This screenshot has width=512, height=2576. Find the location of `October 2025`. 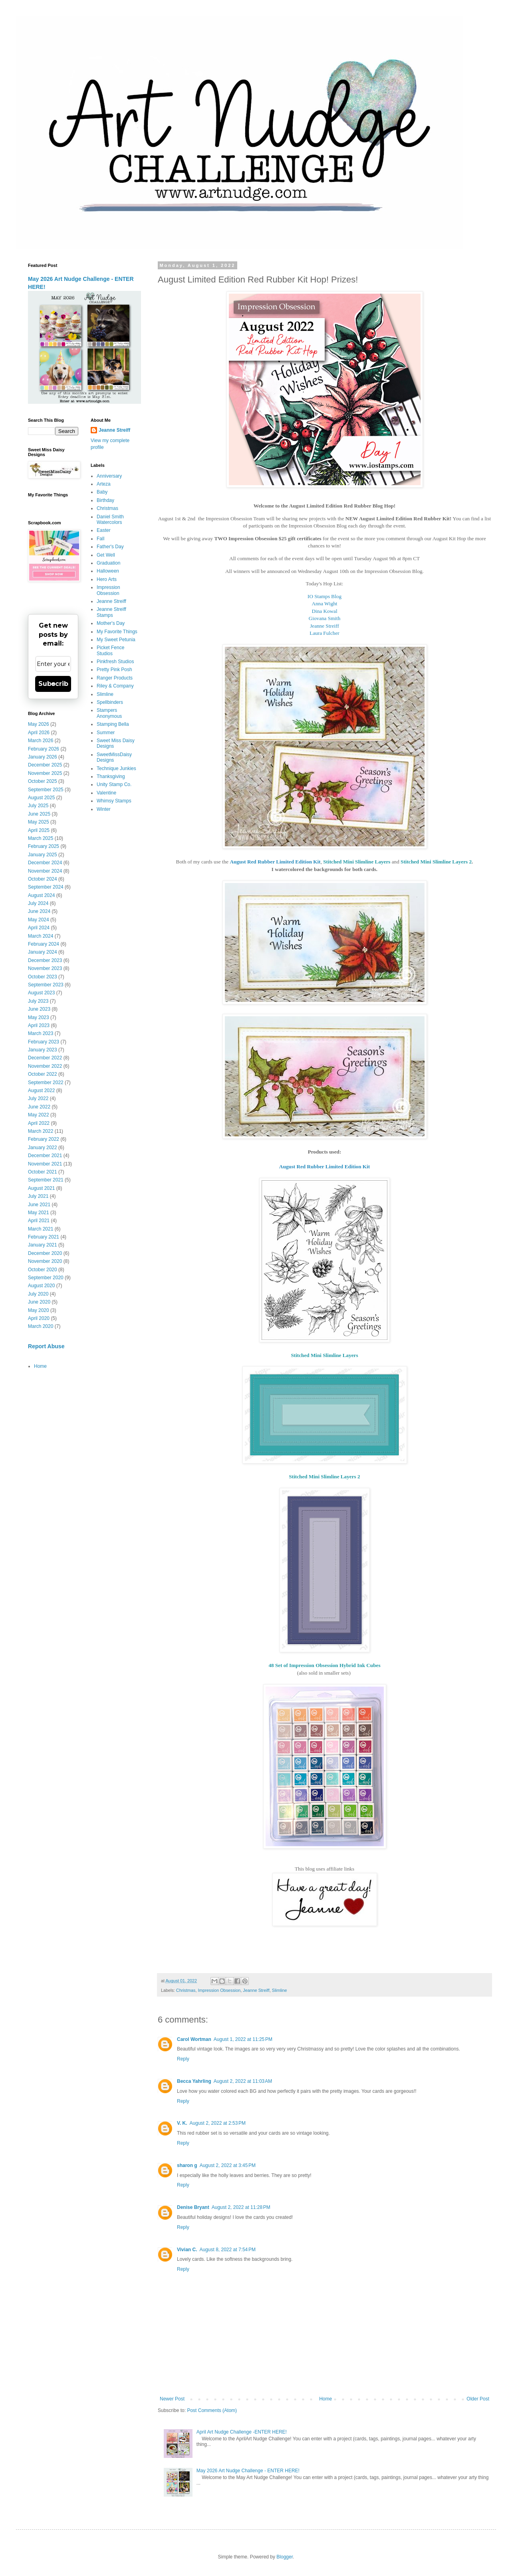

October 2025 is located at coordinates (42, 781).